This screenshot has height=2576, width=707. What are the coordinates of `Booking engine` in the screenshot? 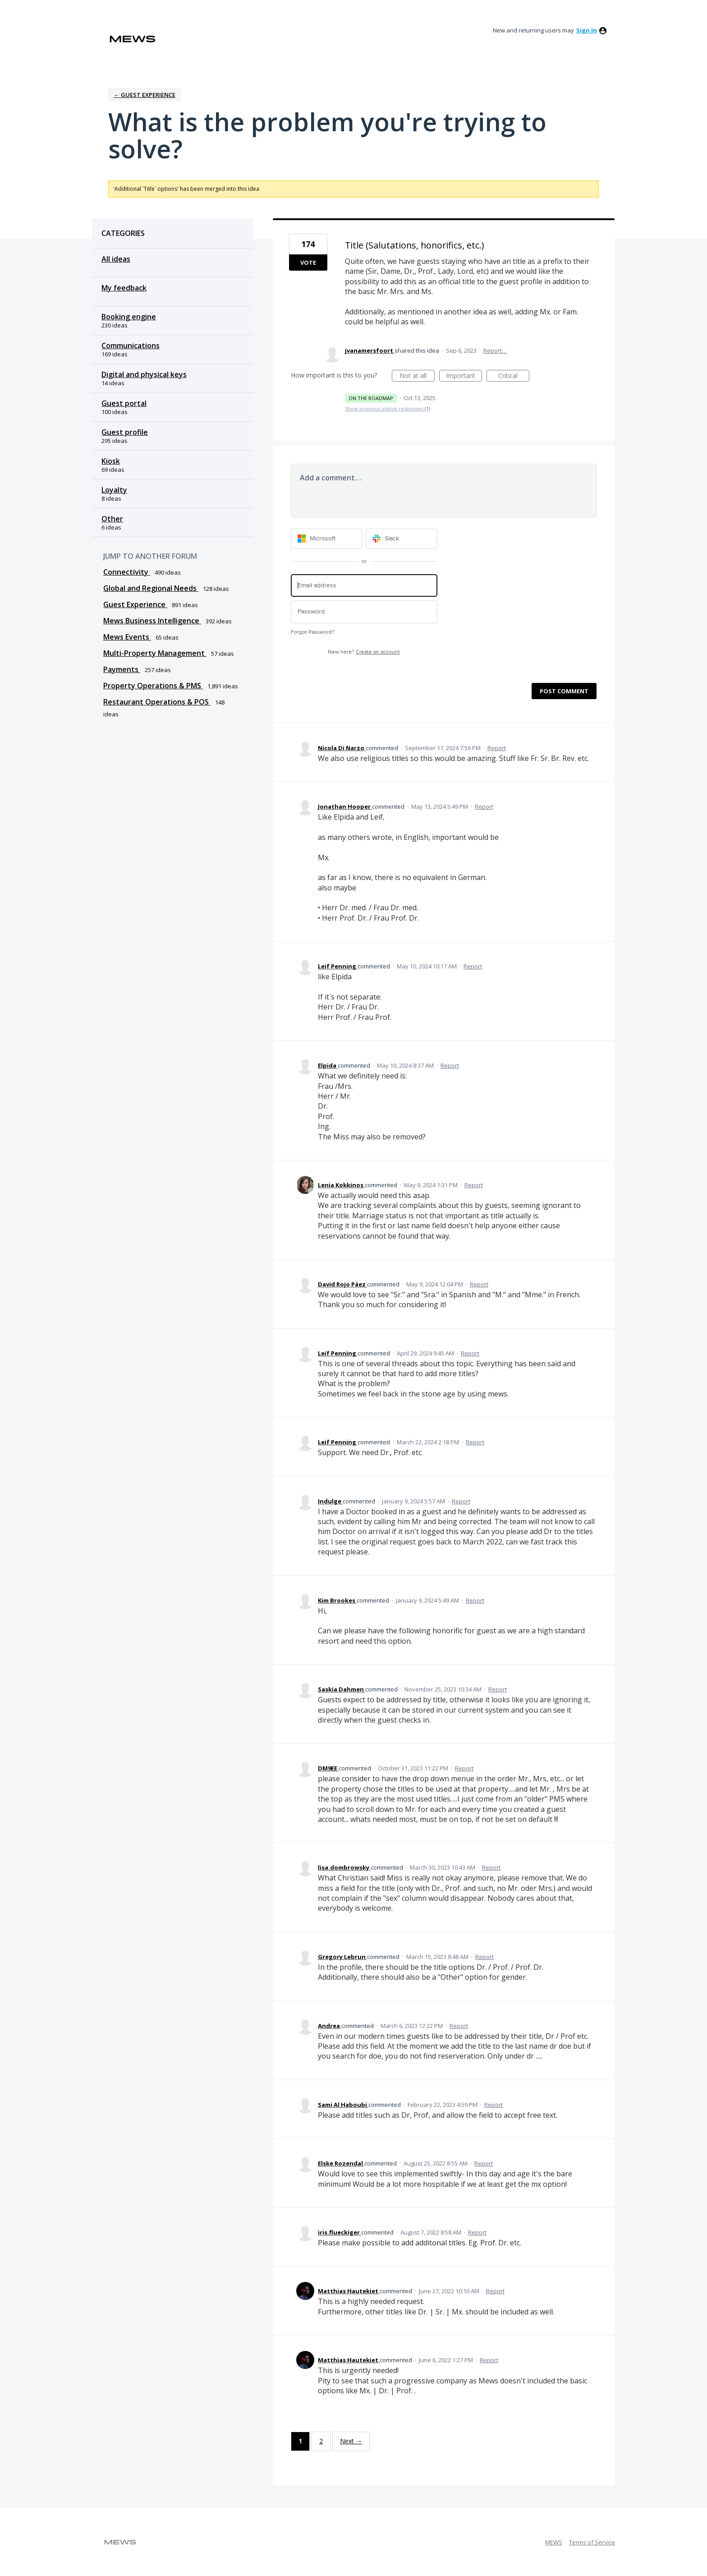 It's located at (128, 317).